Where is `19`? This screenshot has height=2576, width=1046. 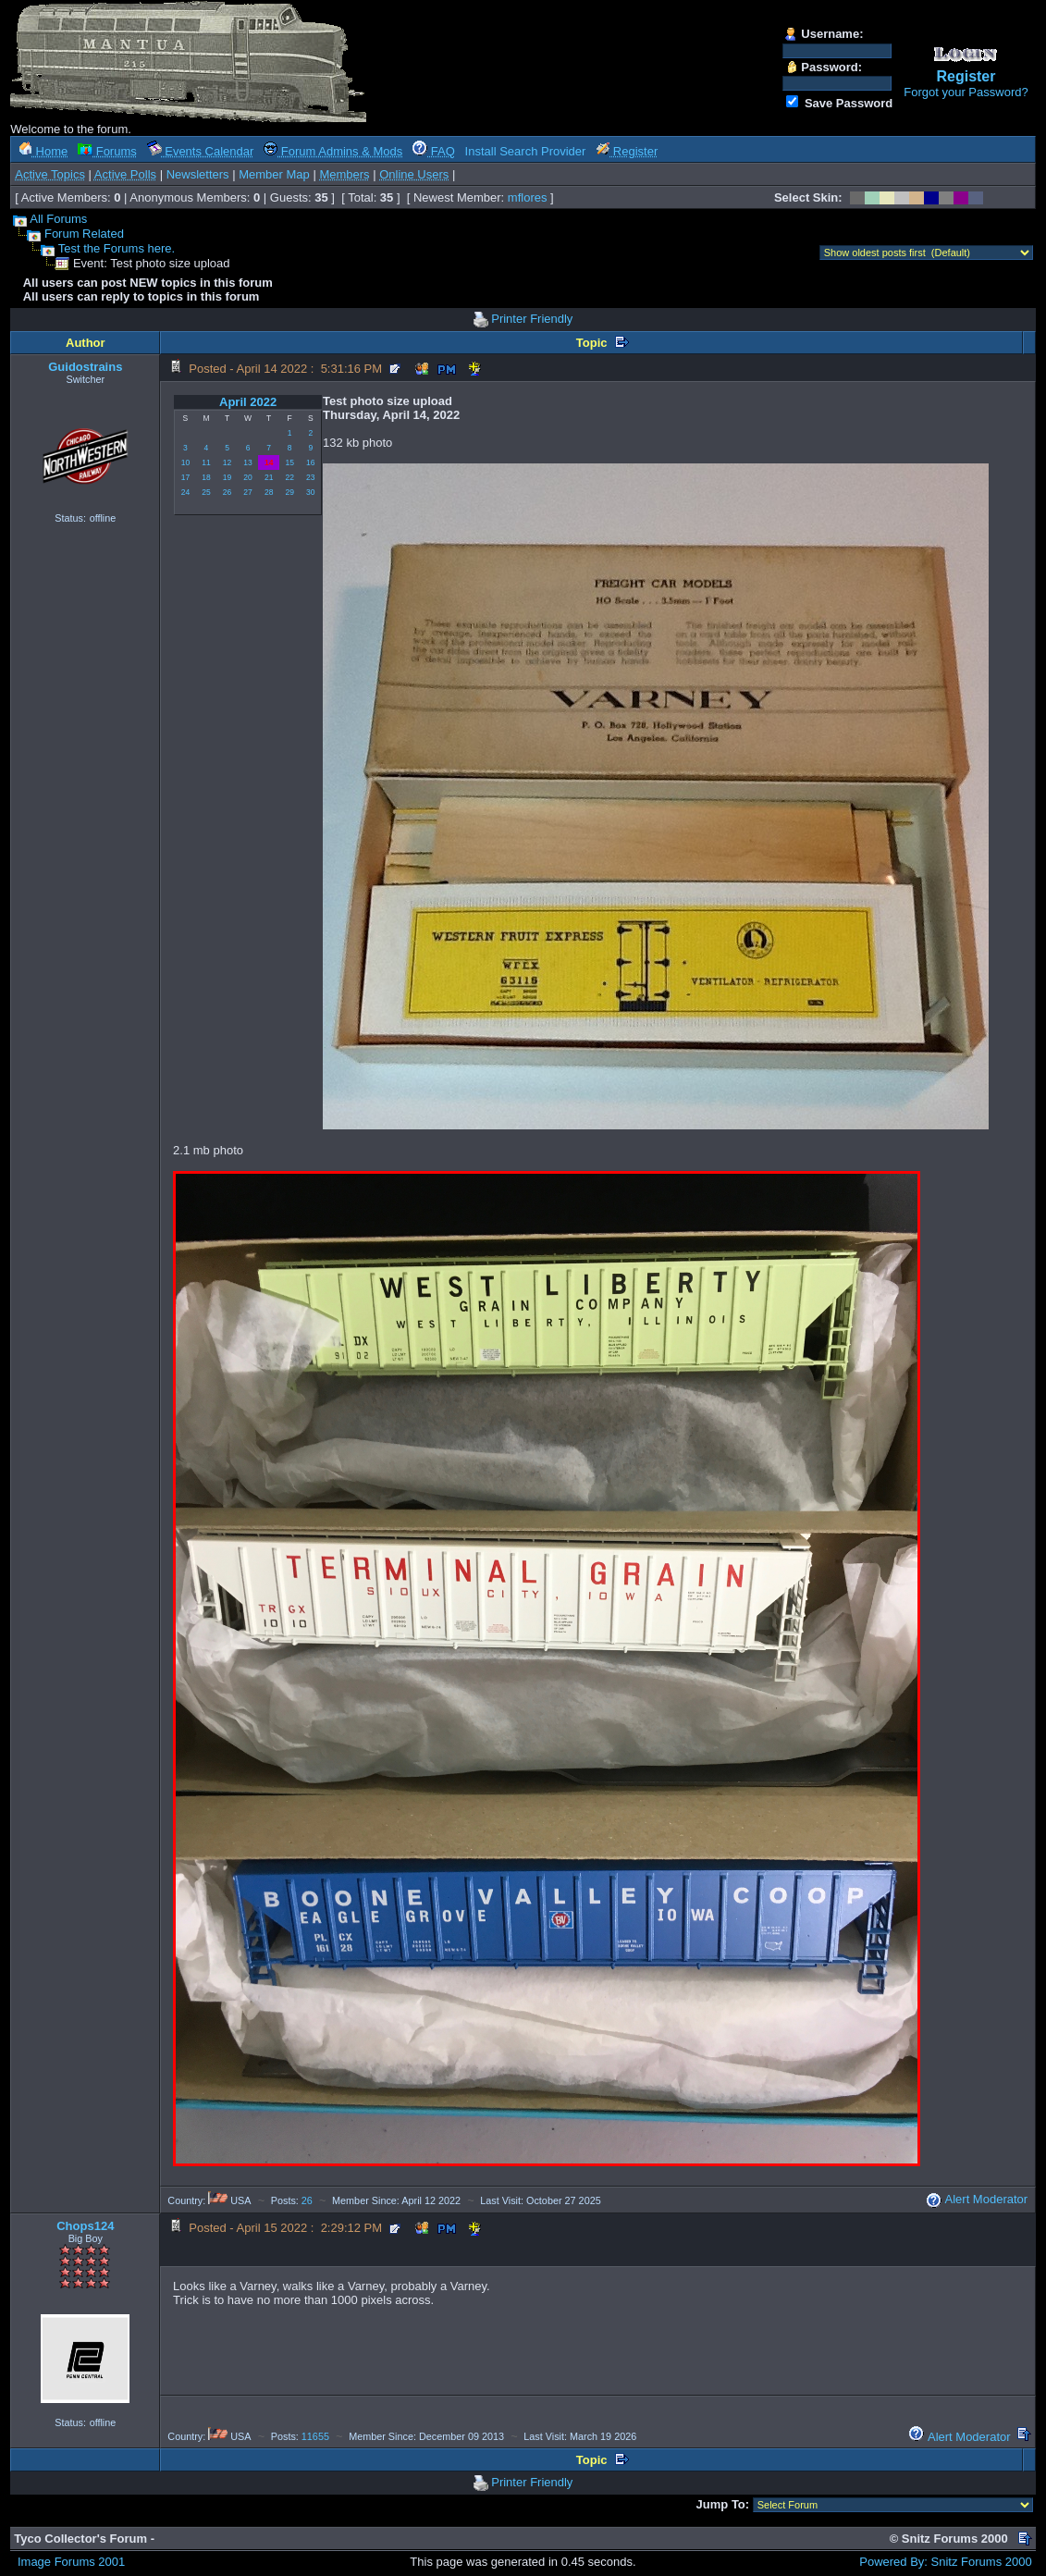 19 is located at coordinates (227, 477).